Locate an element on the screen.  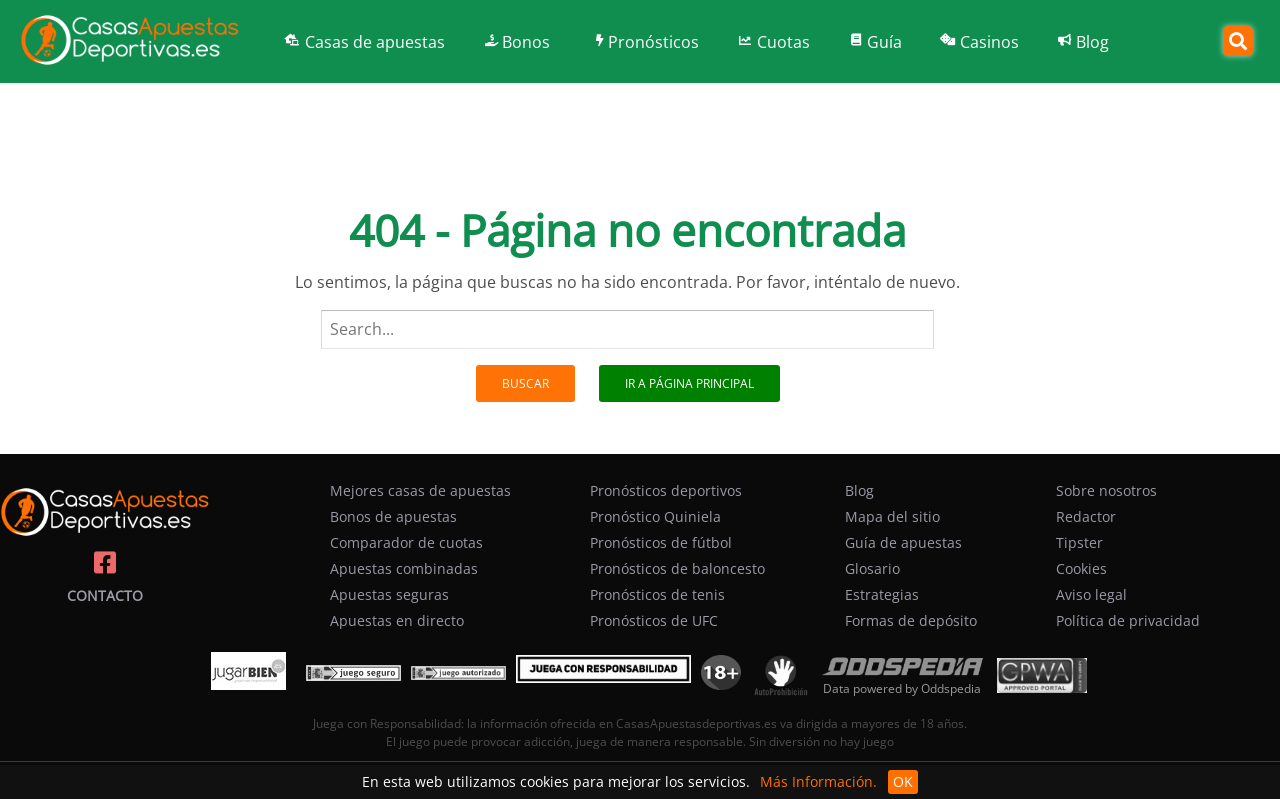
OK is located at coordinates (903, 781).